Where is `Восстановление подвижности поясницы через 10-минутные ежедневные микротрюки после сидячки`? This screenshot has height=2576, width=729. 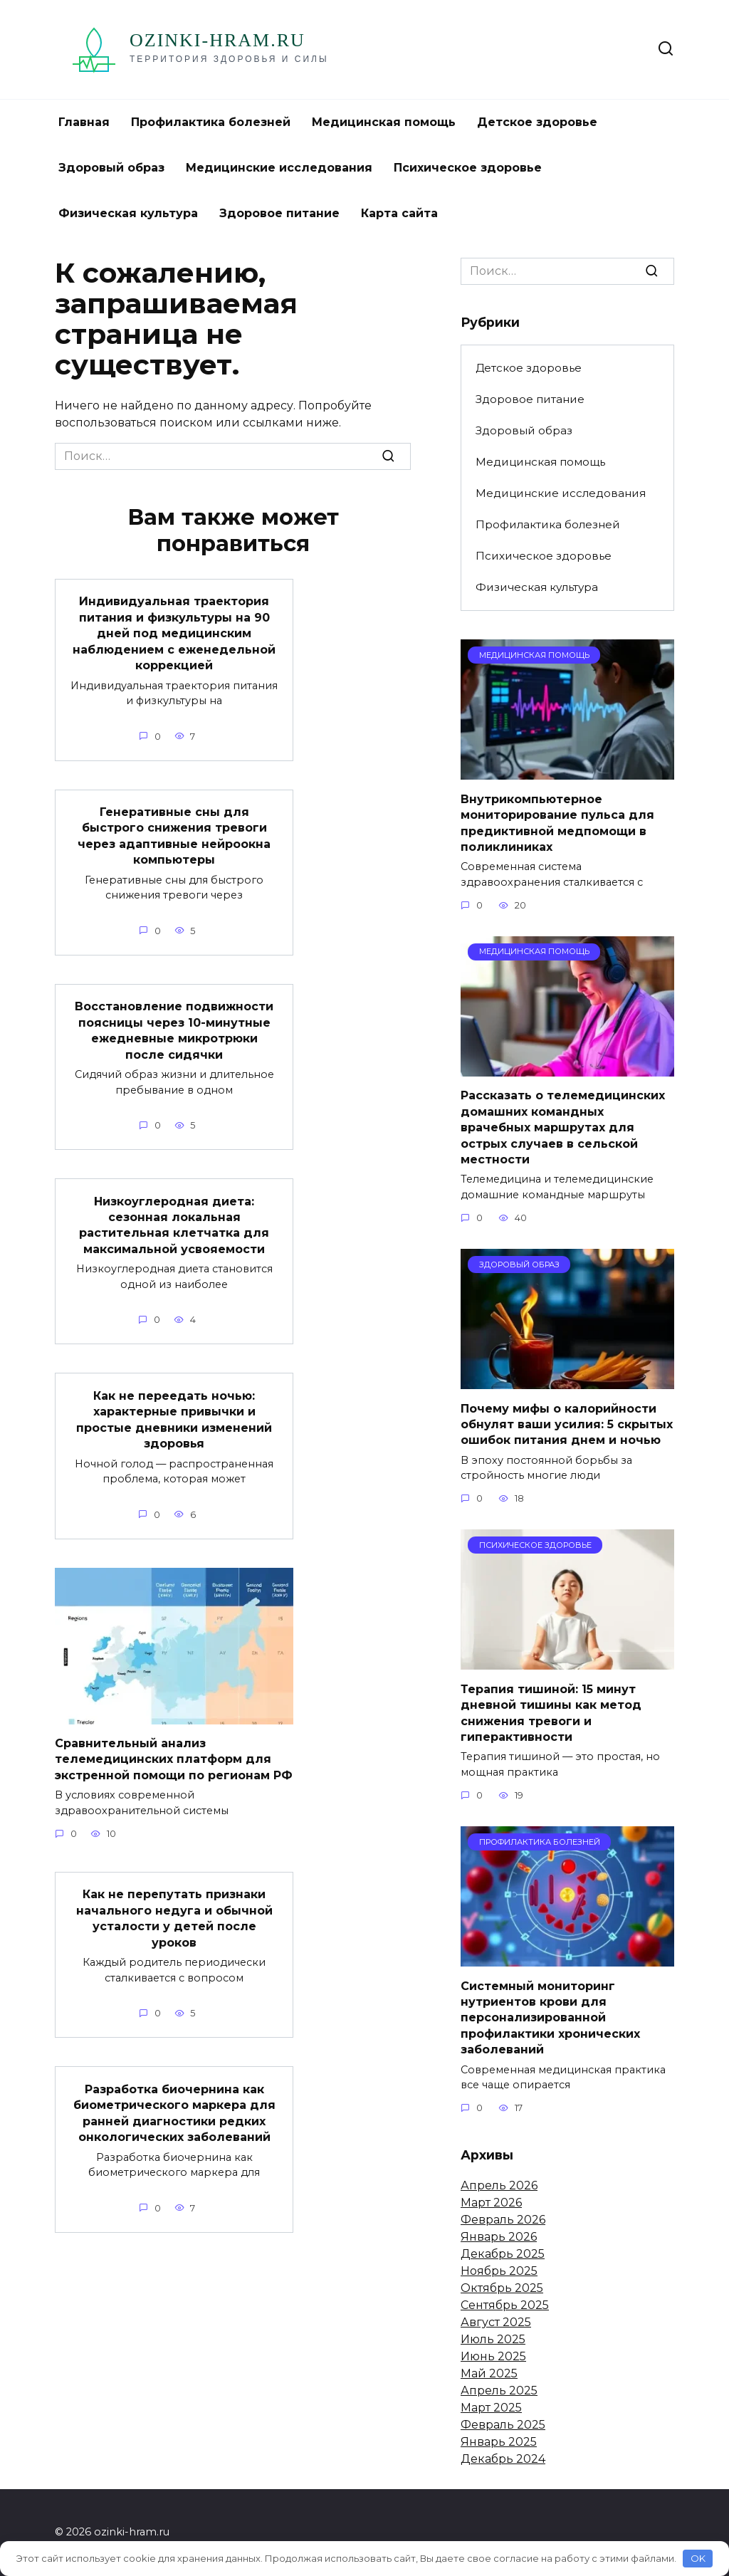
Восстановление подвижности поясницы через 10-минутные ежедневные микротрюки после сидячки is located at coordinates (174, 1029).